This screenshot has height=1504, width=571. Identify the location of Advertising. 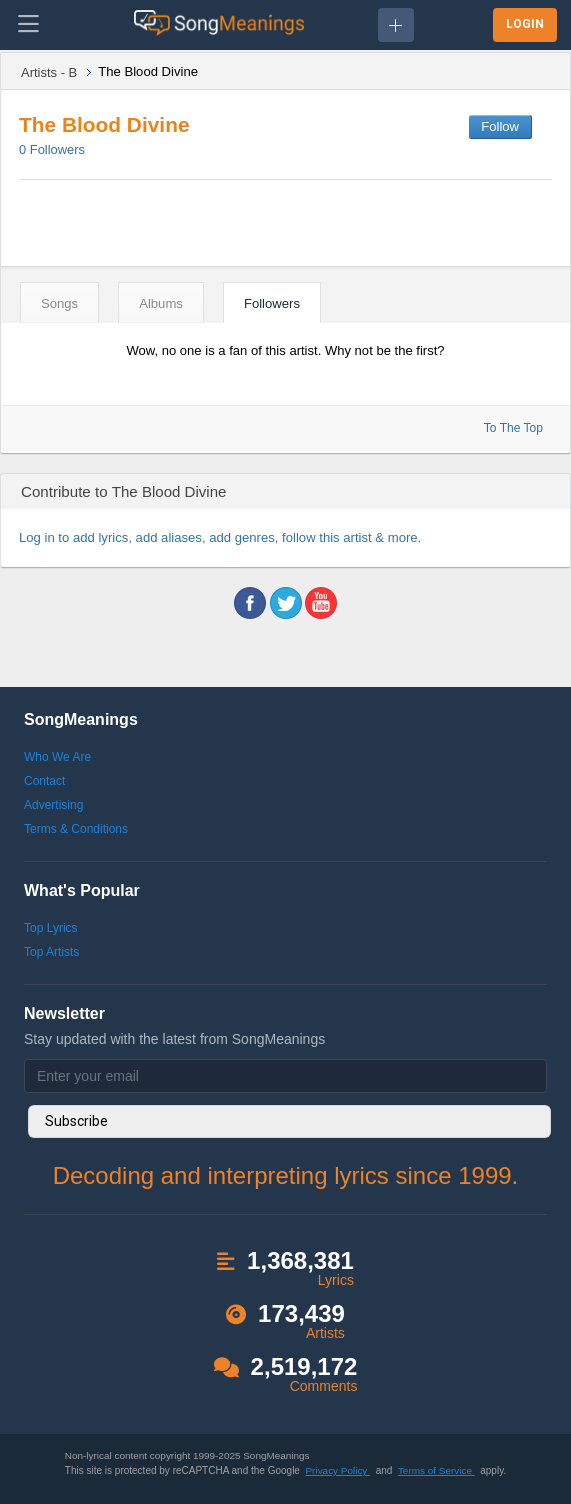
(53, 805).